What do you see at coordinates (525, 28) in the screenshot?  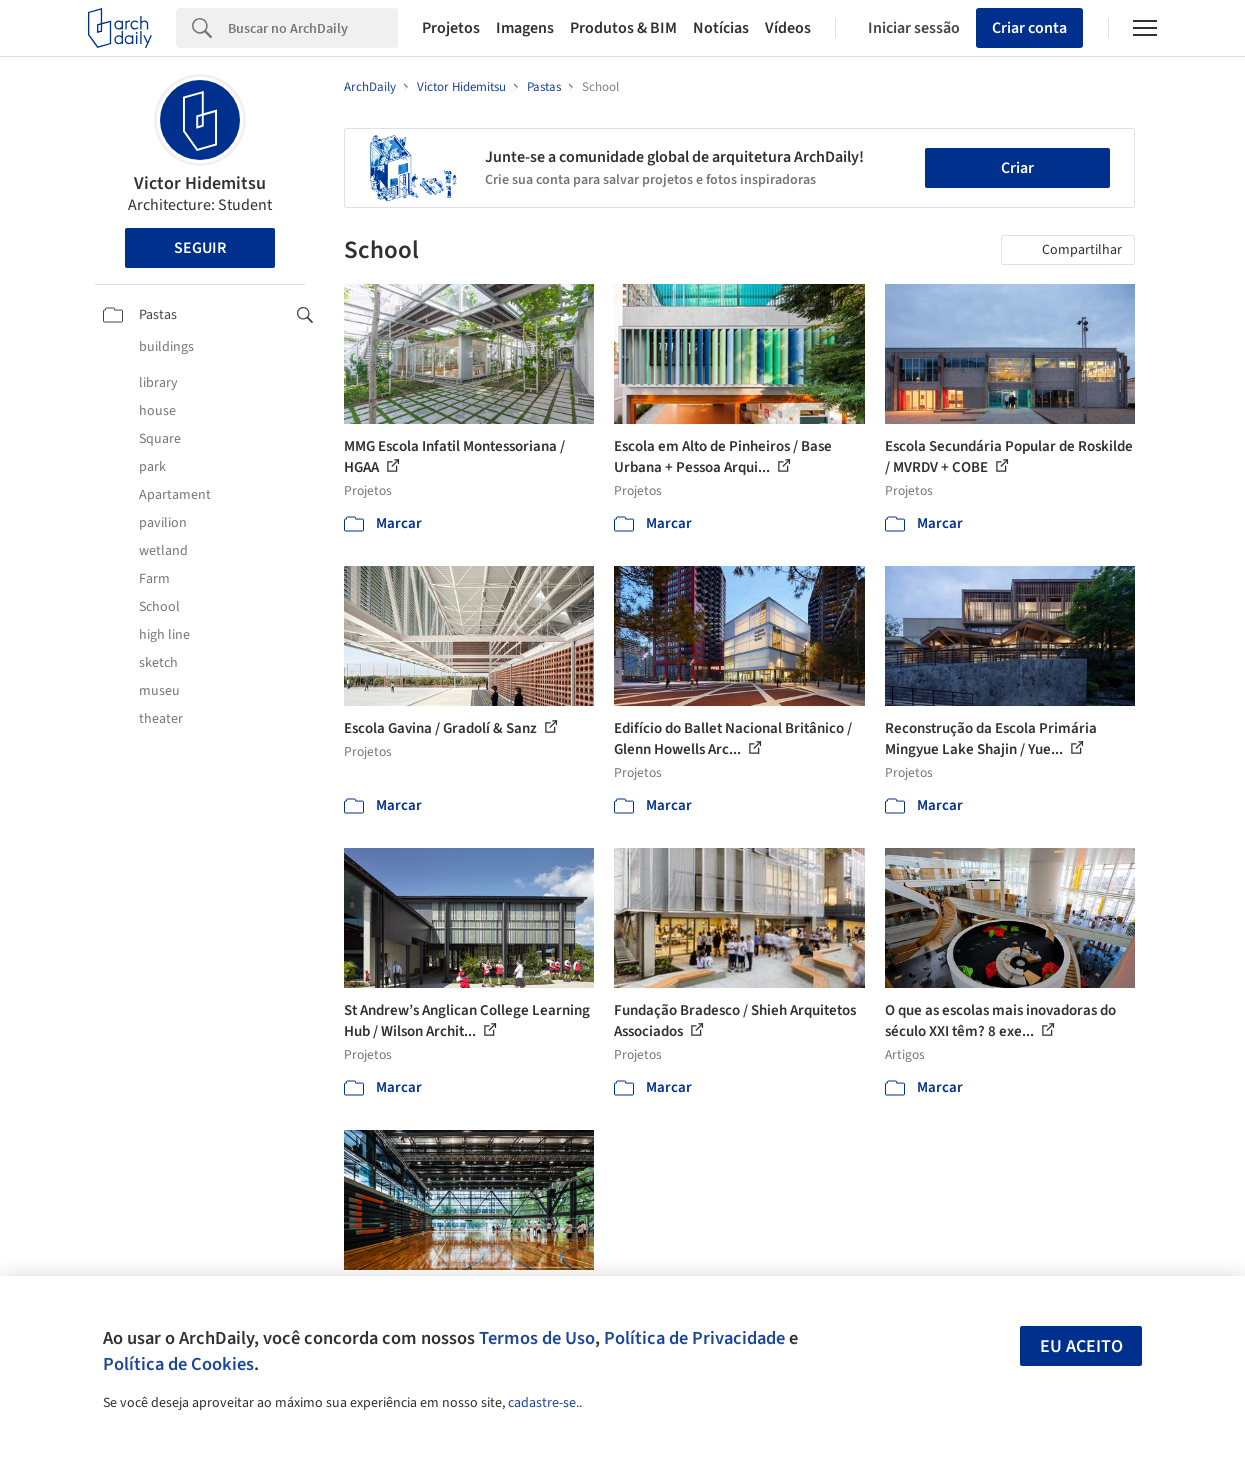 I see `Imagens` at bounding box center [525, 28].